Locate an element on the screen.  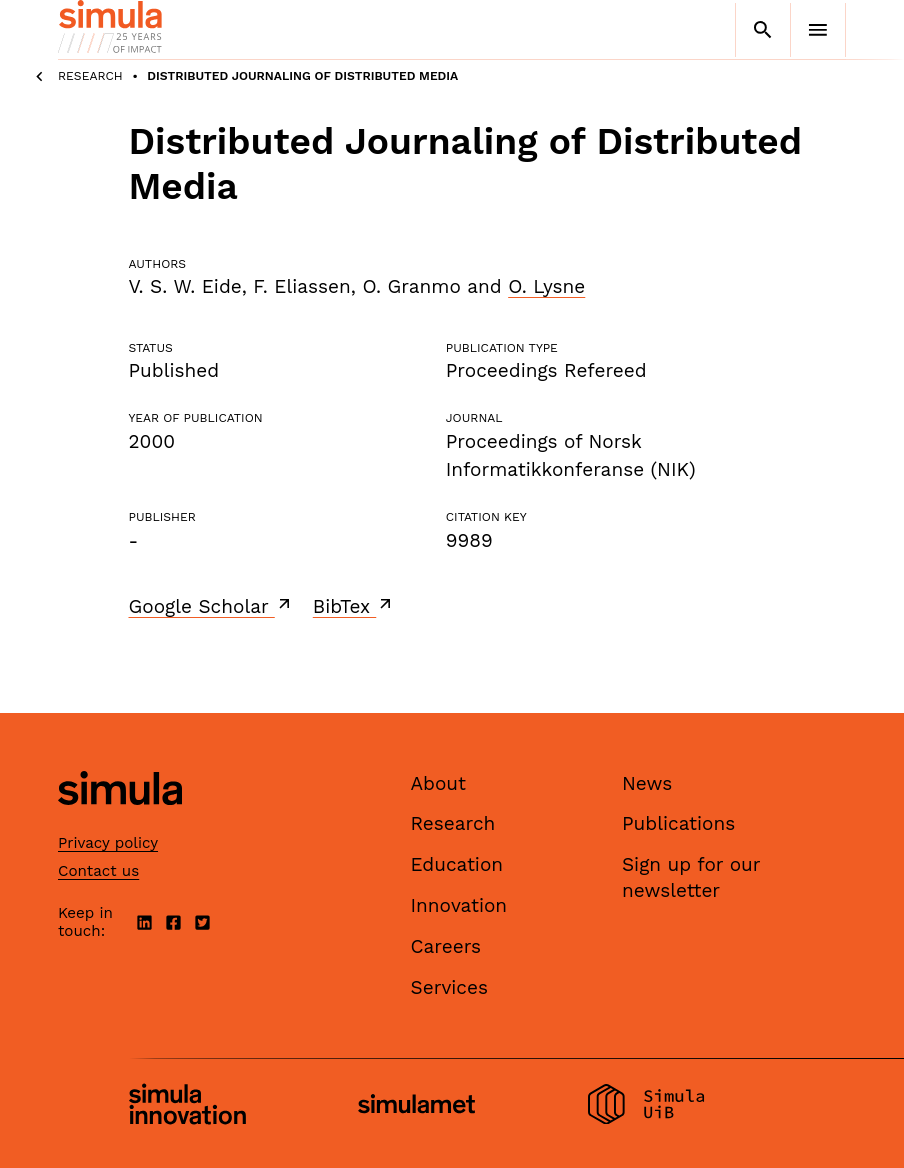
Services is located at coordinates (449, 987).